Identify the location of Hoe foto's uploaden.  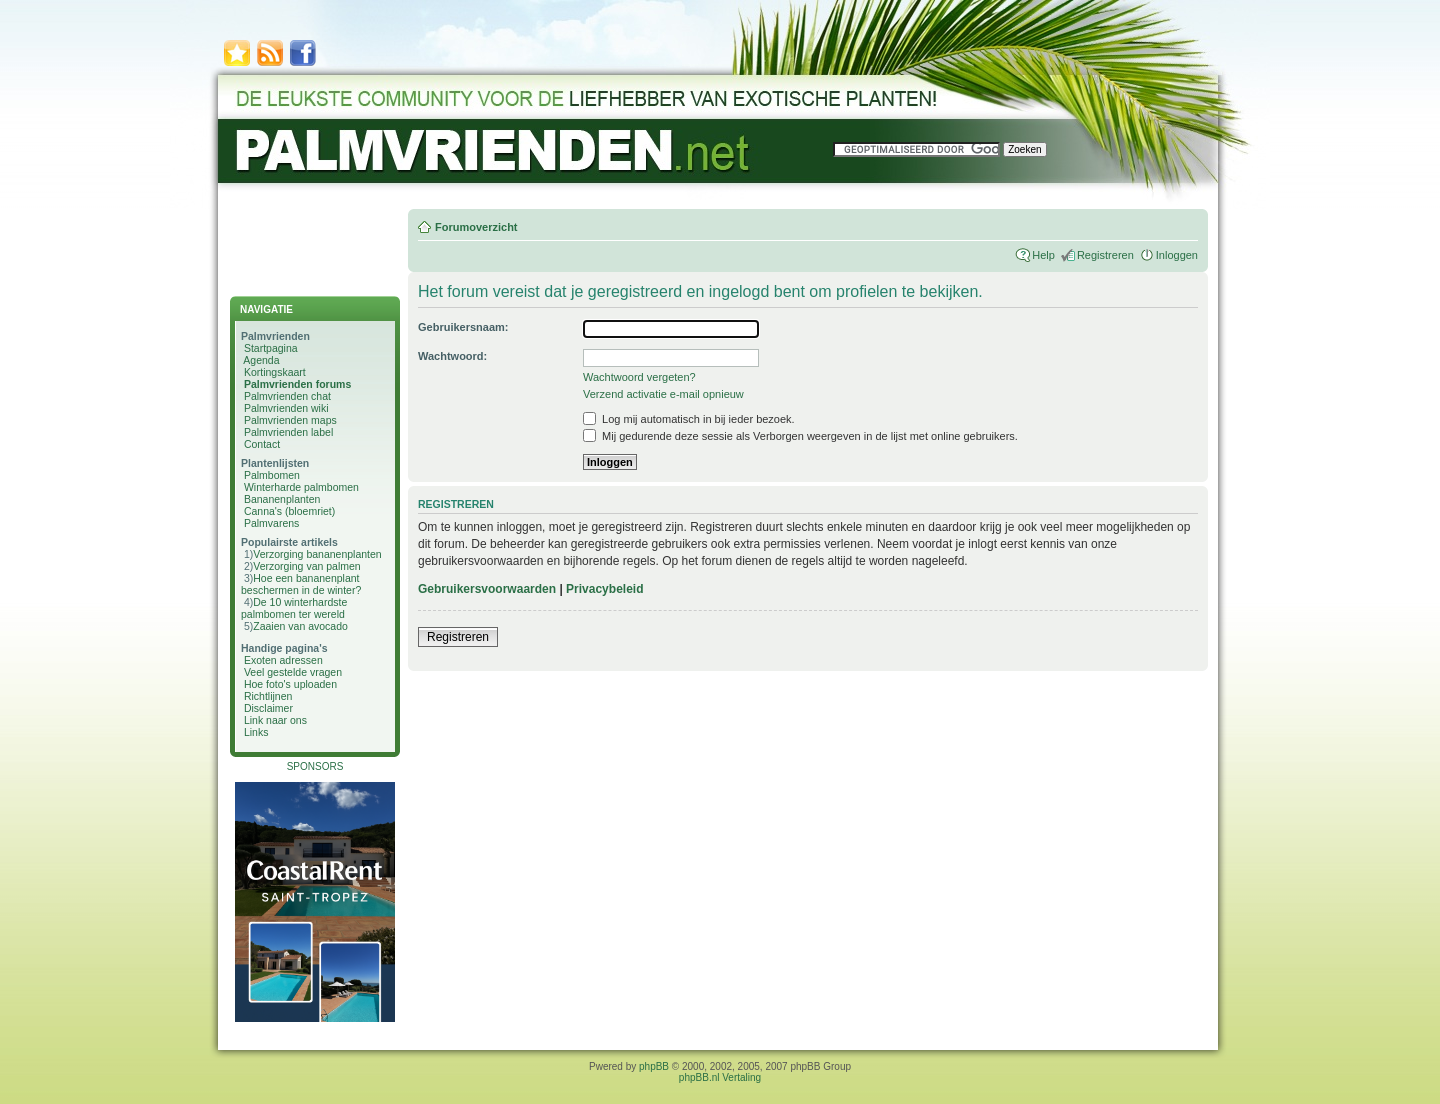
(290, 684).